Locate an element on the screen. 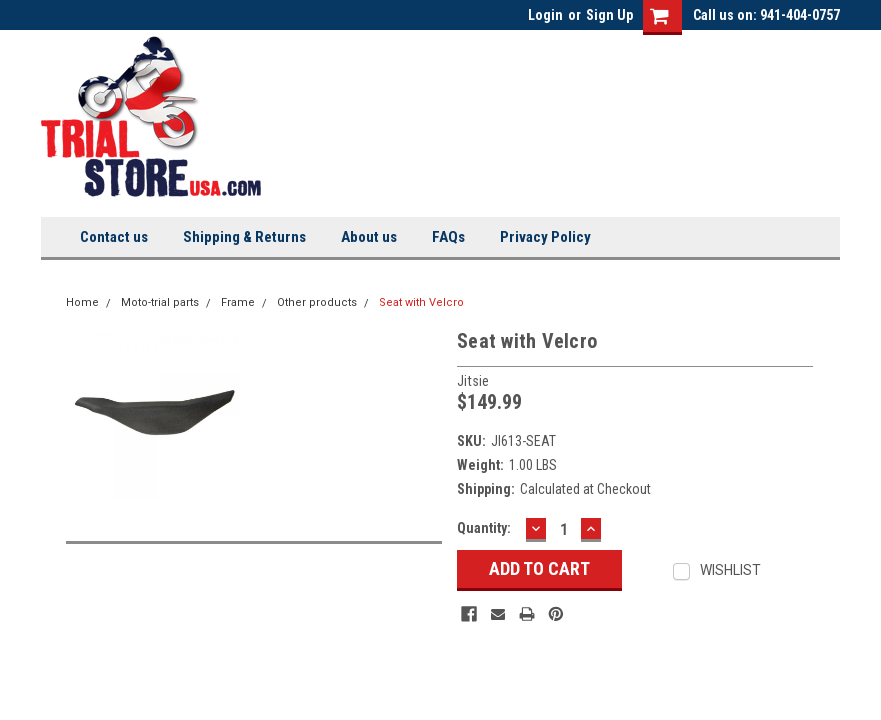 The height and width of the screenshot is (720, 881). Privacy Policy is located at coordinates (545, 237).